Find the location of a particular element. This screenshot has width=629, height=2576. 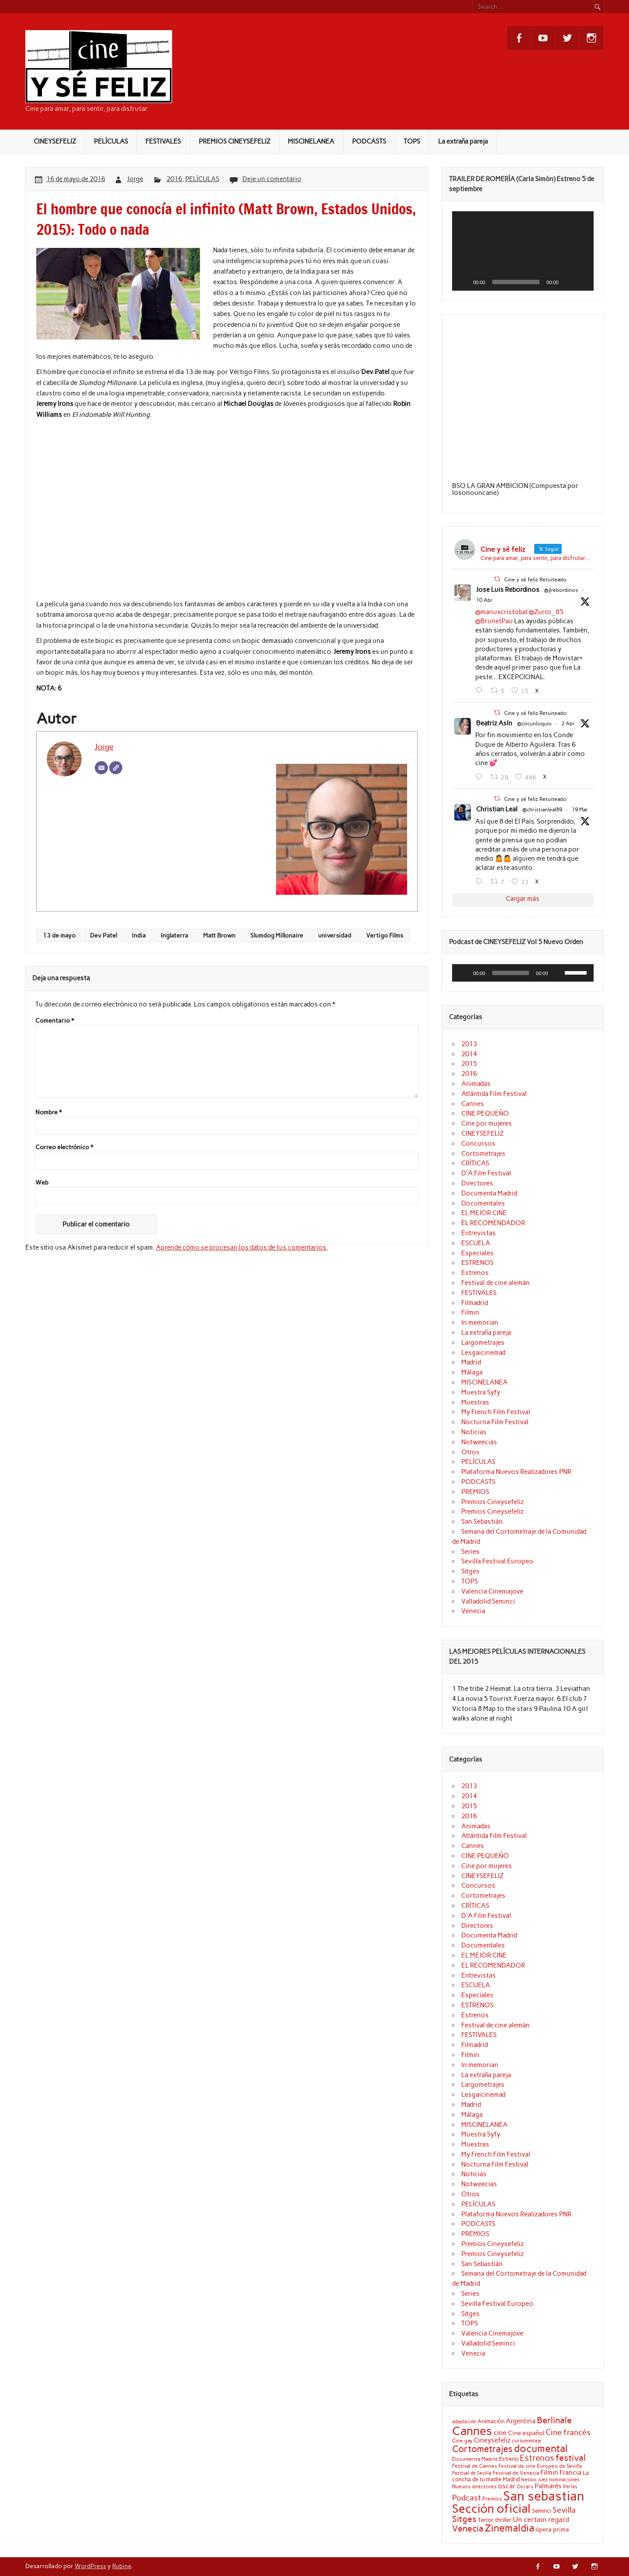

[Pantalla completa] is located at coordinates (582, 282).